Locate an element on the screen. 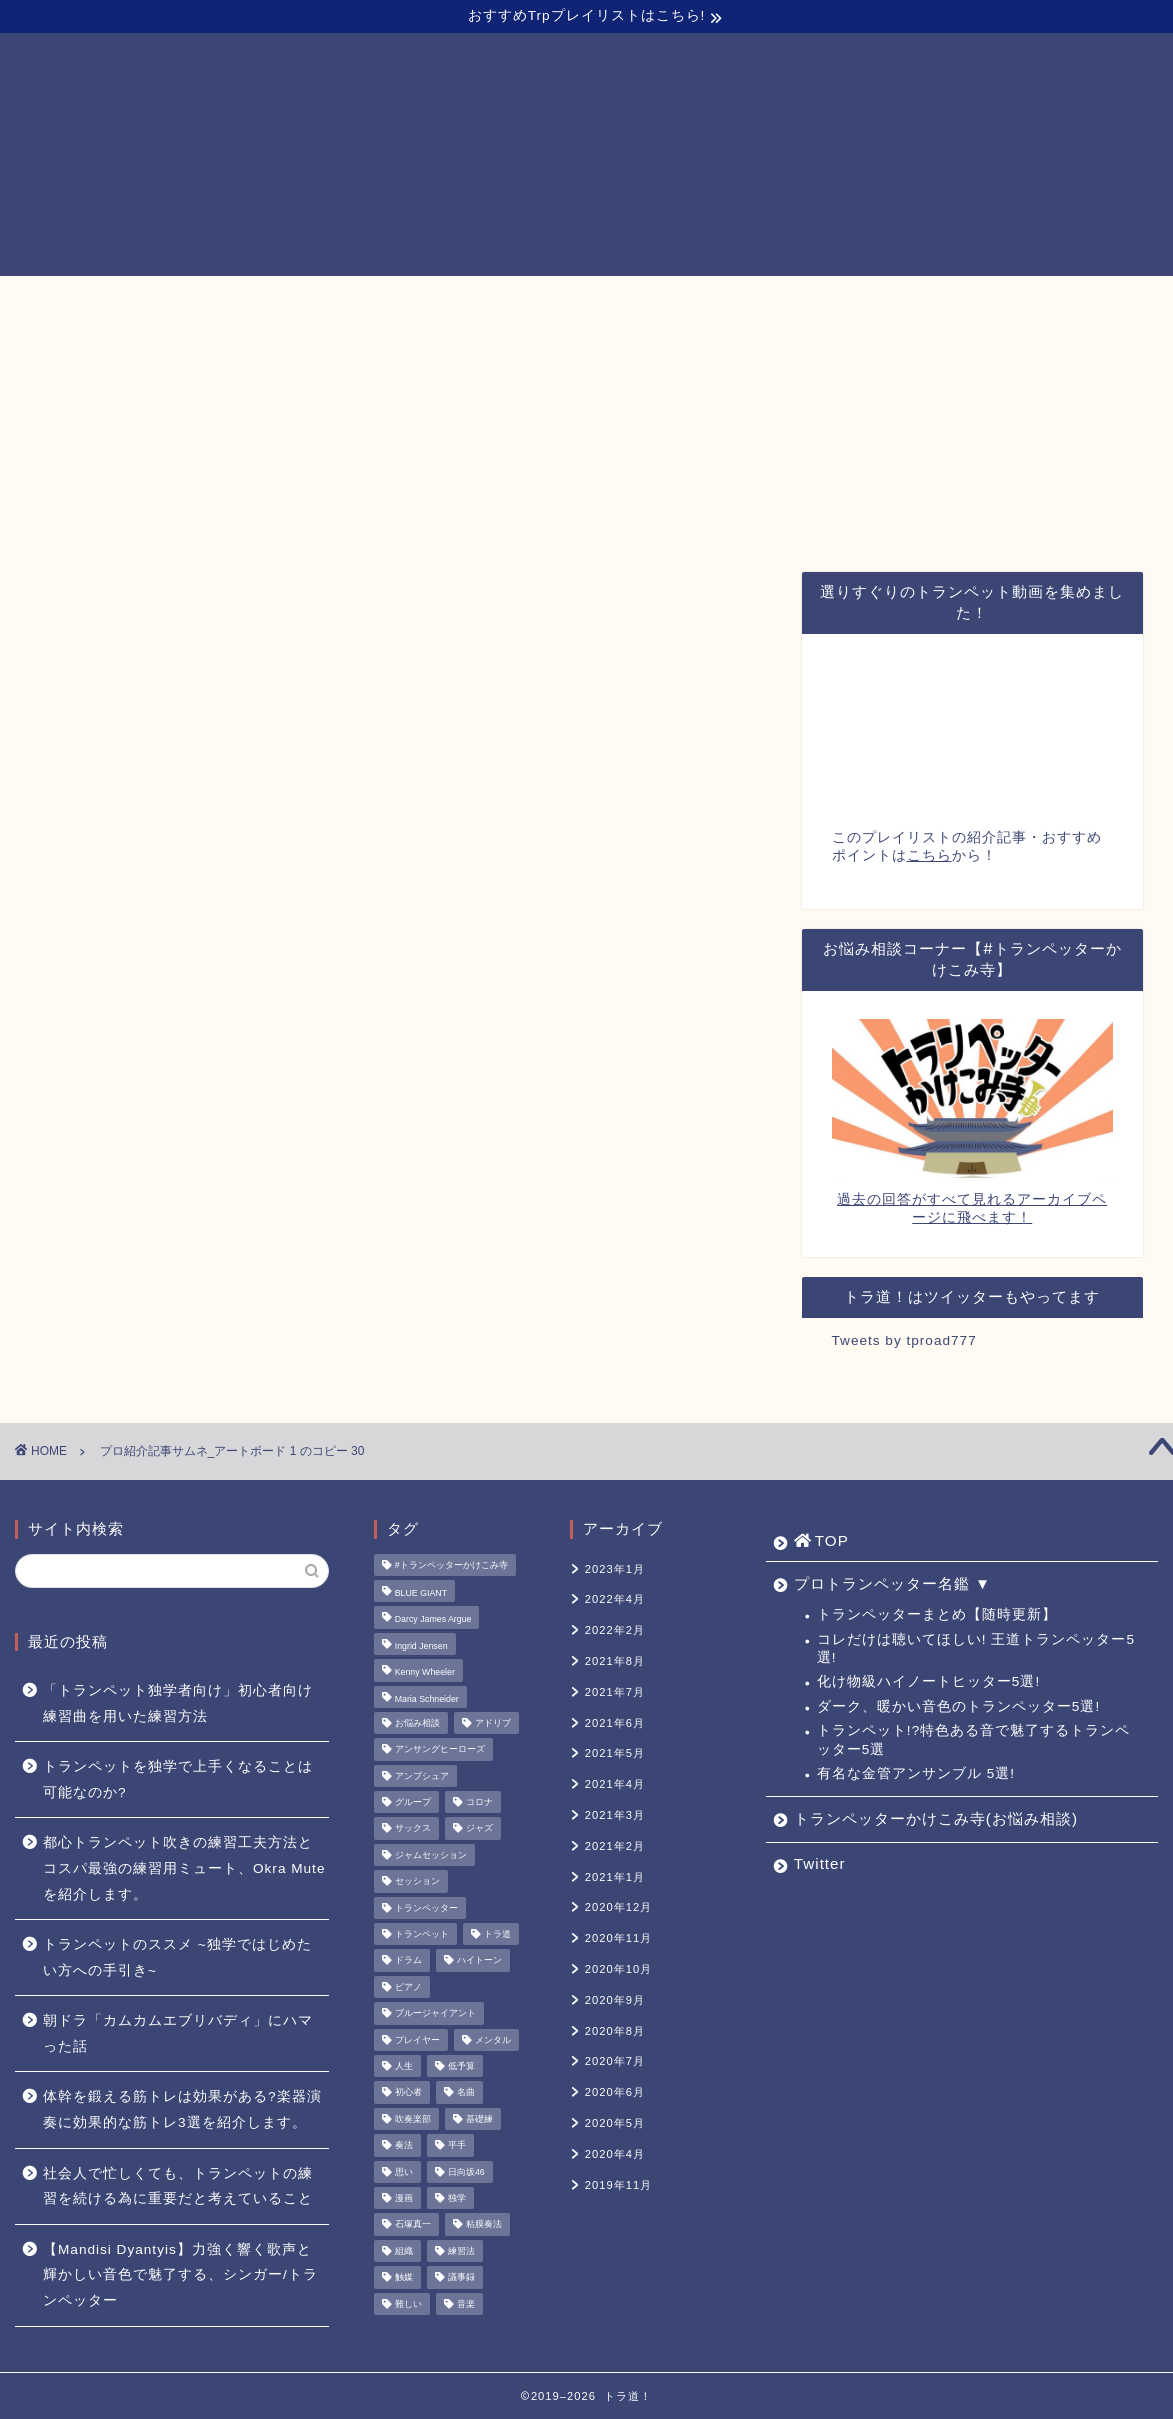  2021年8月 is located at coordinates (615, 1661).